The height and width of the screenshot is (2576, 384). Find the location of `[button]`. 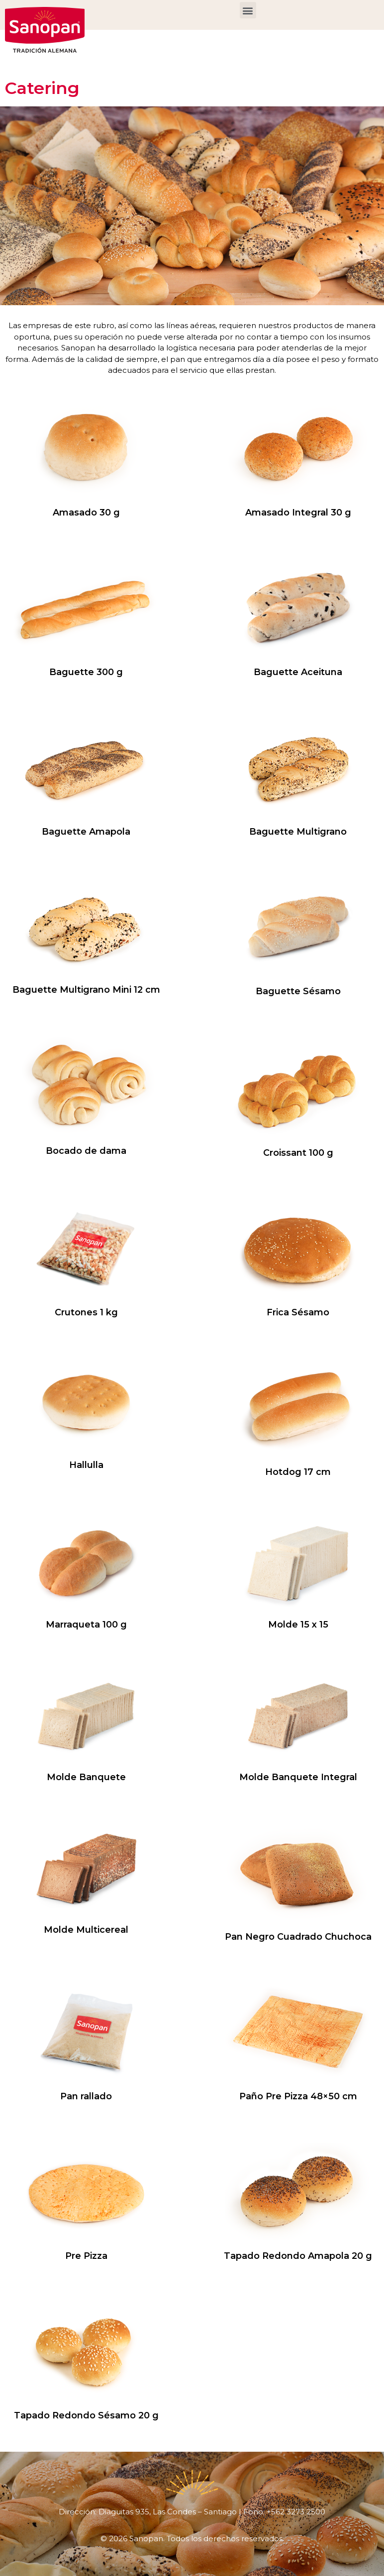

[button] is located at coordinates (248, 10).